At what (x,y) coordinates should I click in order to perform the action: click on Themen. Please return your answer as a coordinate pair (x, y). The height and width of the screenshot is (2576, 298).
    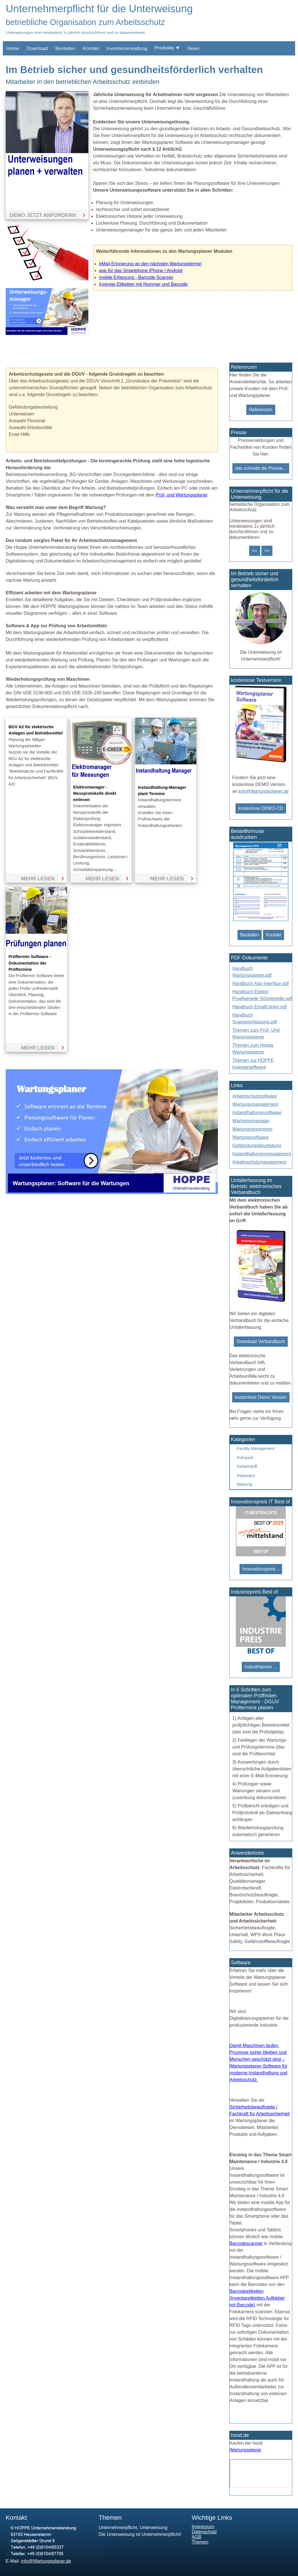
    Looking at the image, I should click on (200, 2542).